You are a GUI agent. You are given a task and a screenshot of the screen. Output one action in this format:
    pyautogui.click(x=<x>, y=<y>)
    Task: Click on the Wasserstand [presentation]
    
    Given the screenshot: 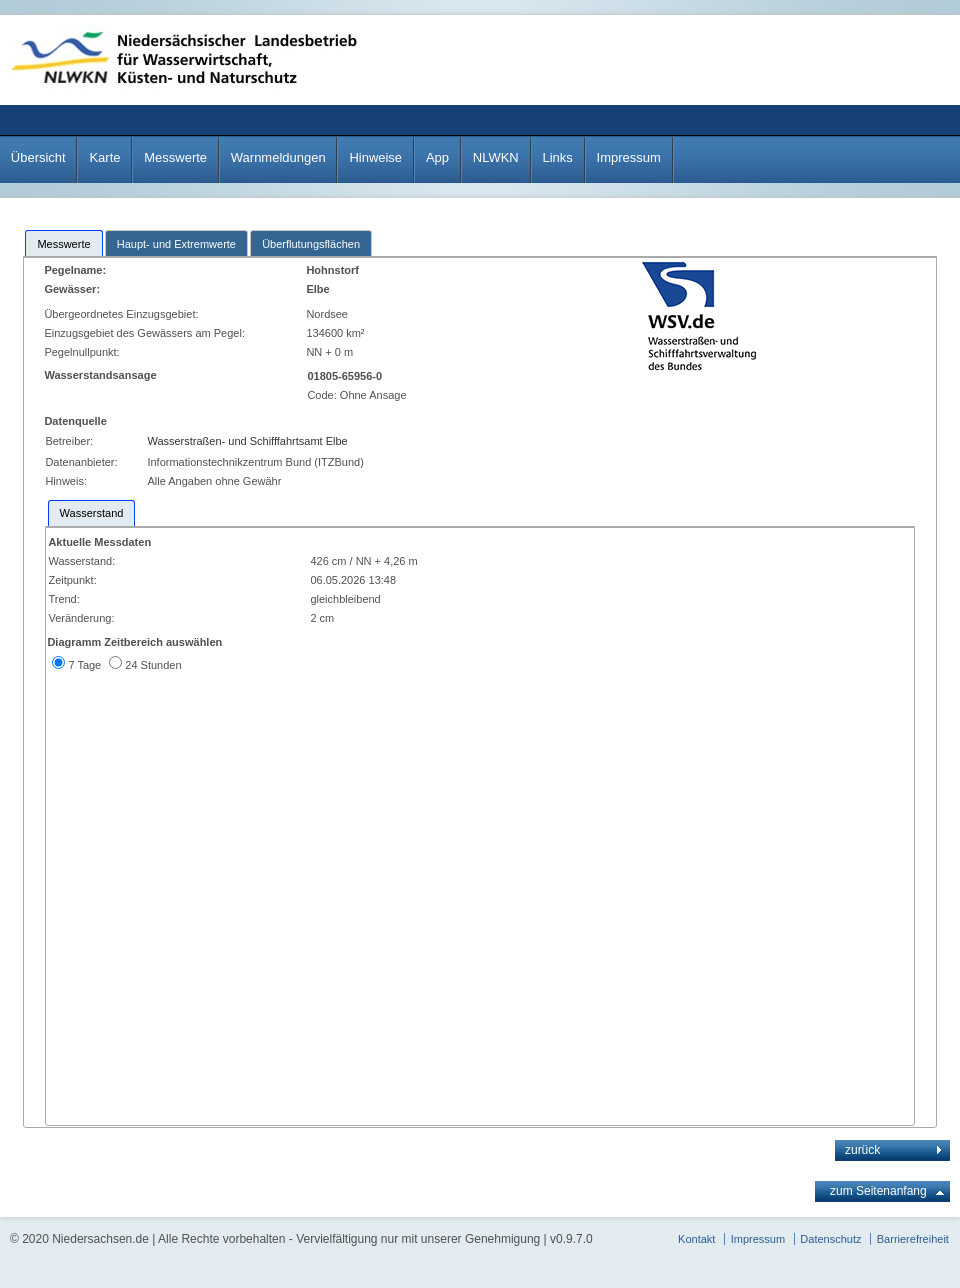 What is the action you would take?
    pyautogui.click(x=92, y=513)
    